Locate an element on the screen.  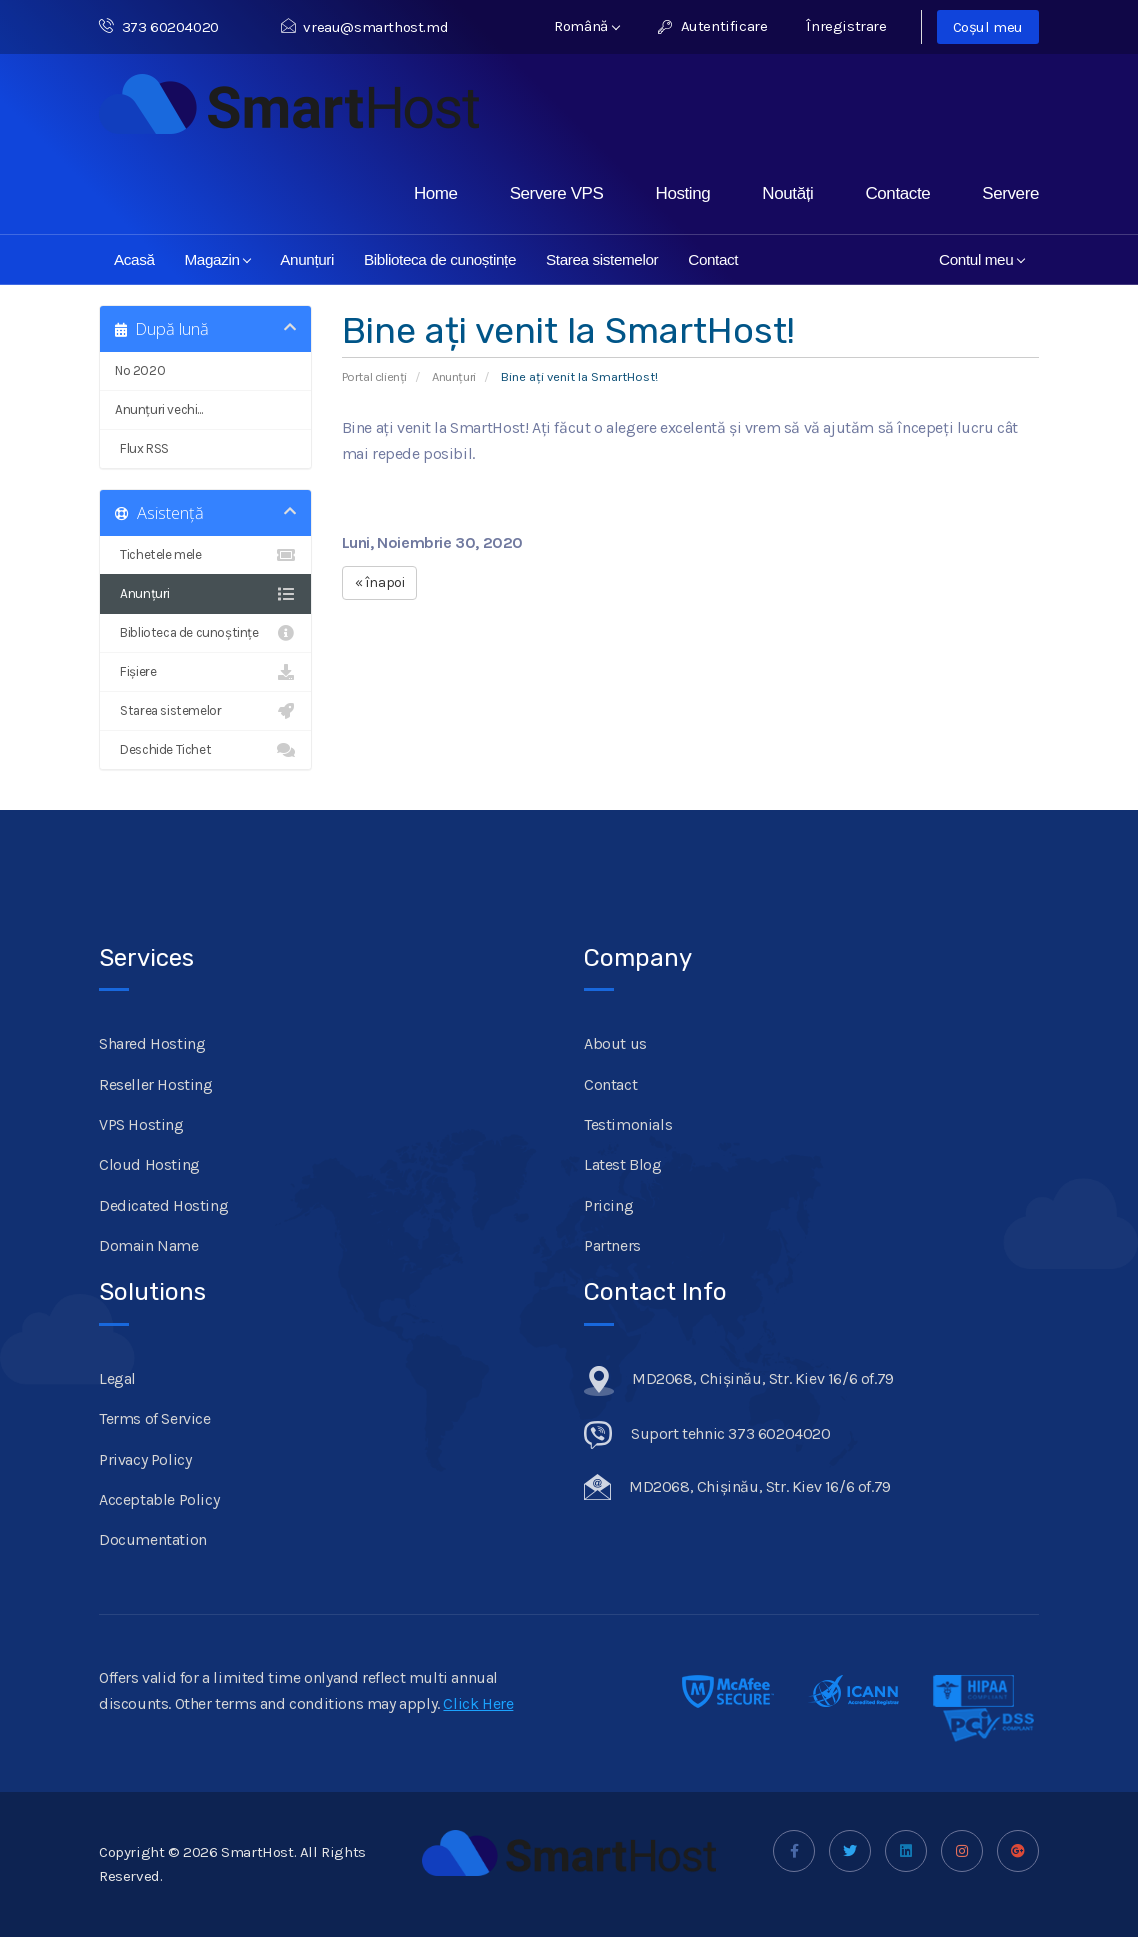
Starea sistemelor is located at coordinates (602, 259).